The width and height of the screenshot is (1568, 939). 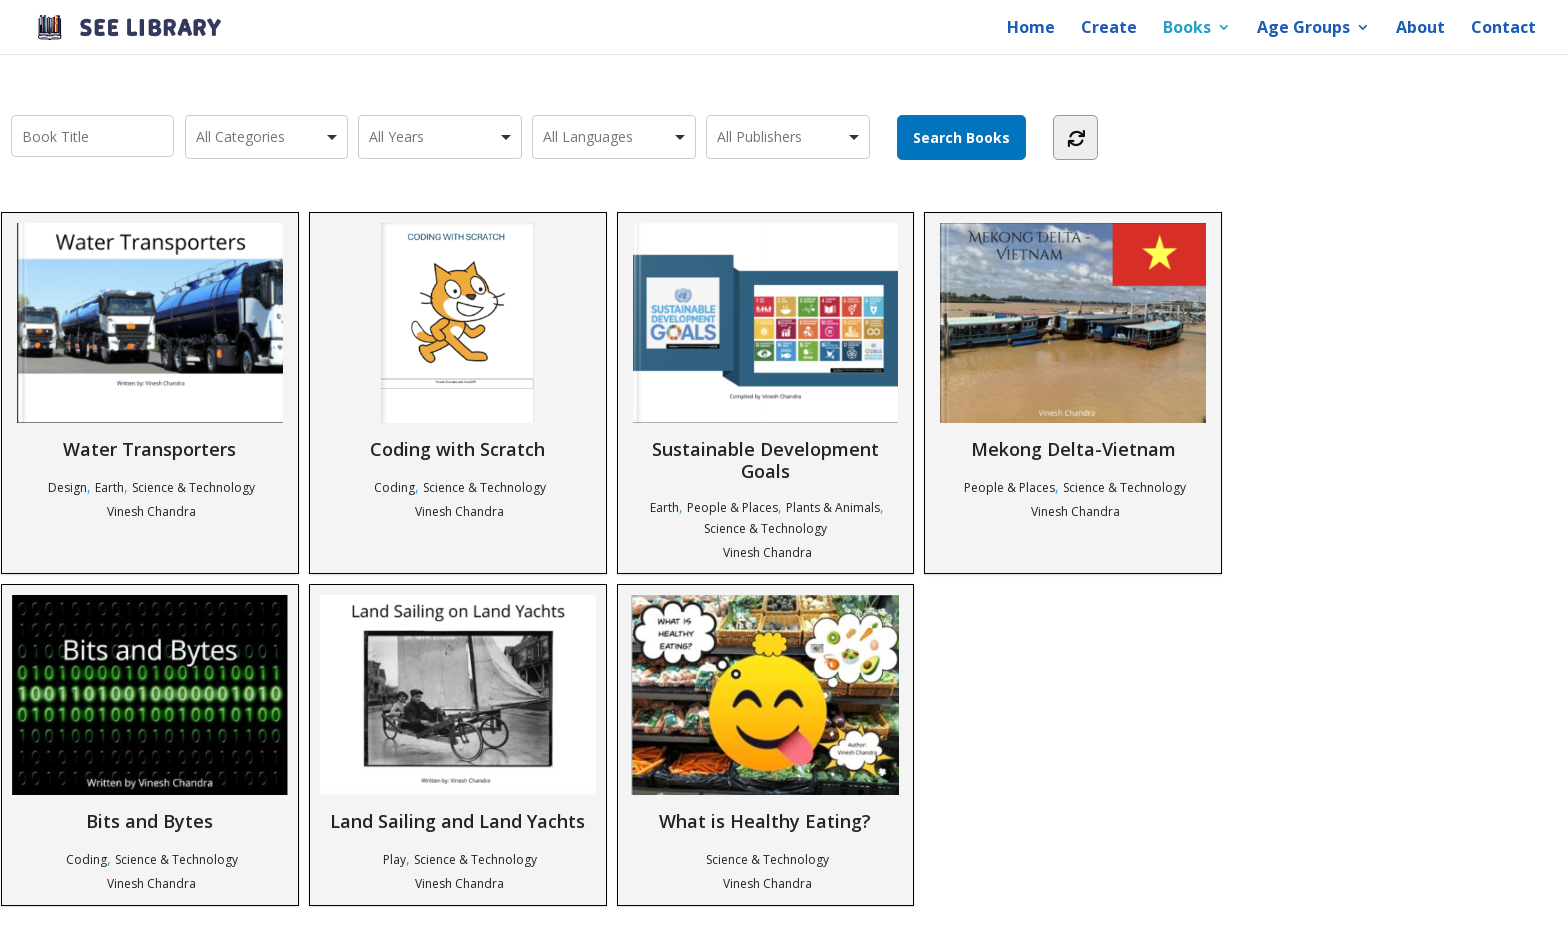 I want to click on Bits and Bytes, so click(x=150, y=713).